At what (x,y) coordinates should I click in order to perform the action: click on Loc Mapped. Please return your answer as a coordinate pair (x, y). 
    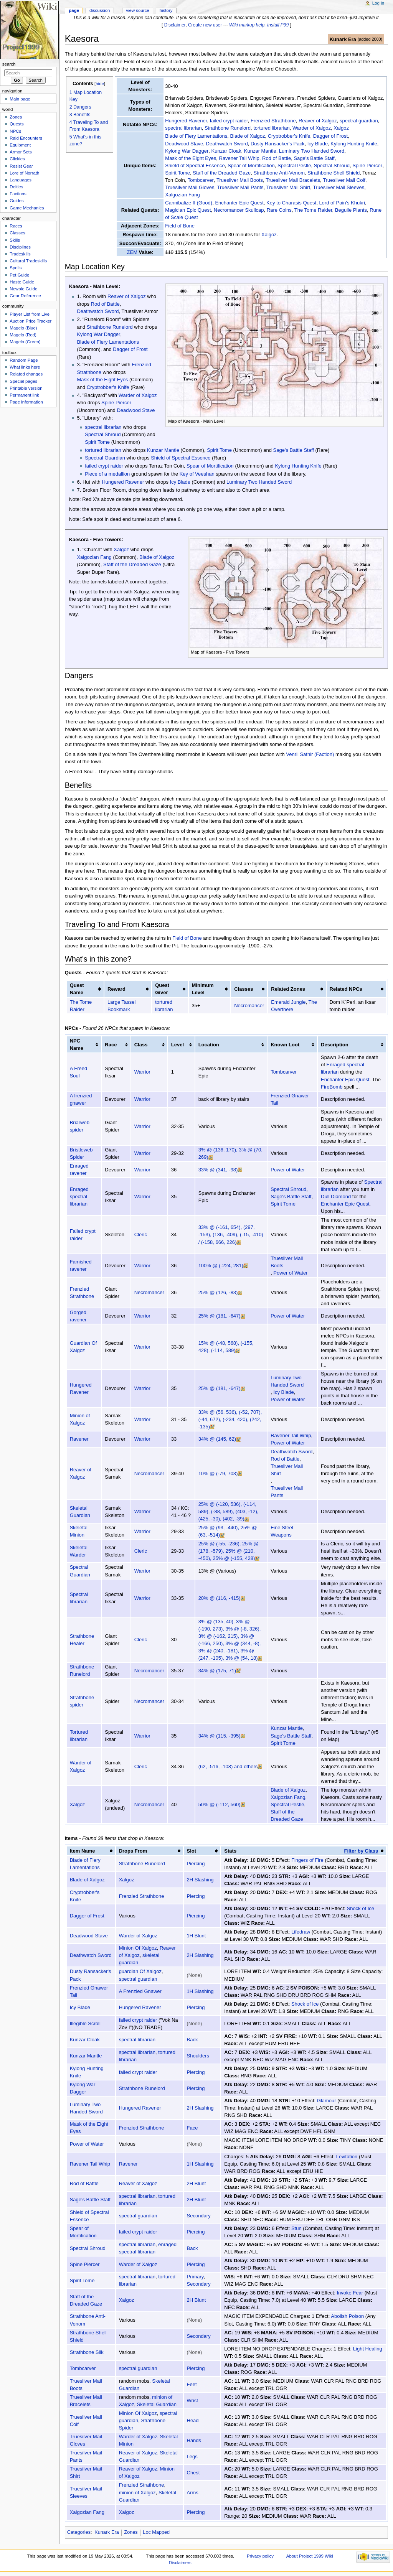
    Looking at the image, I should click on (156, 2532).